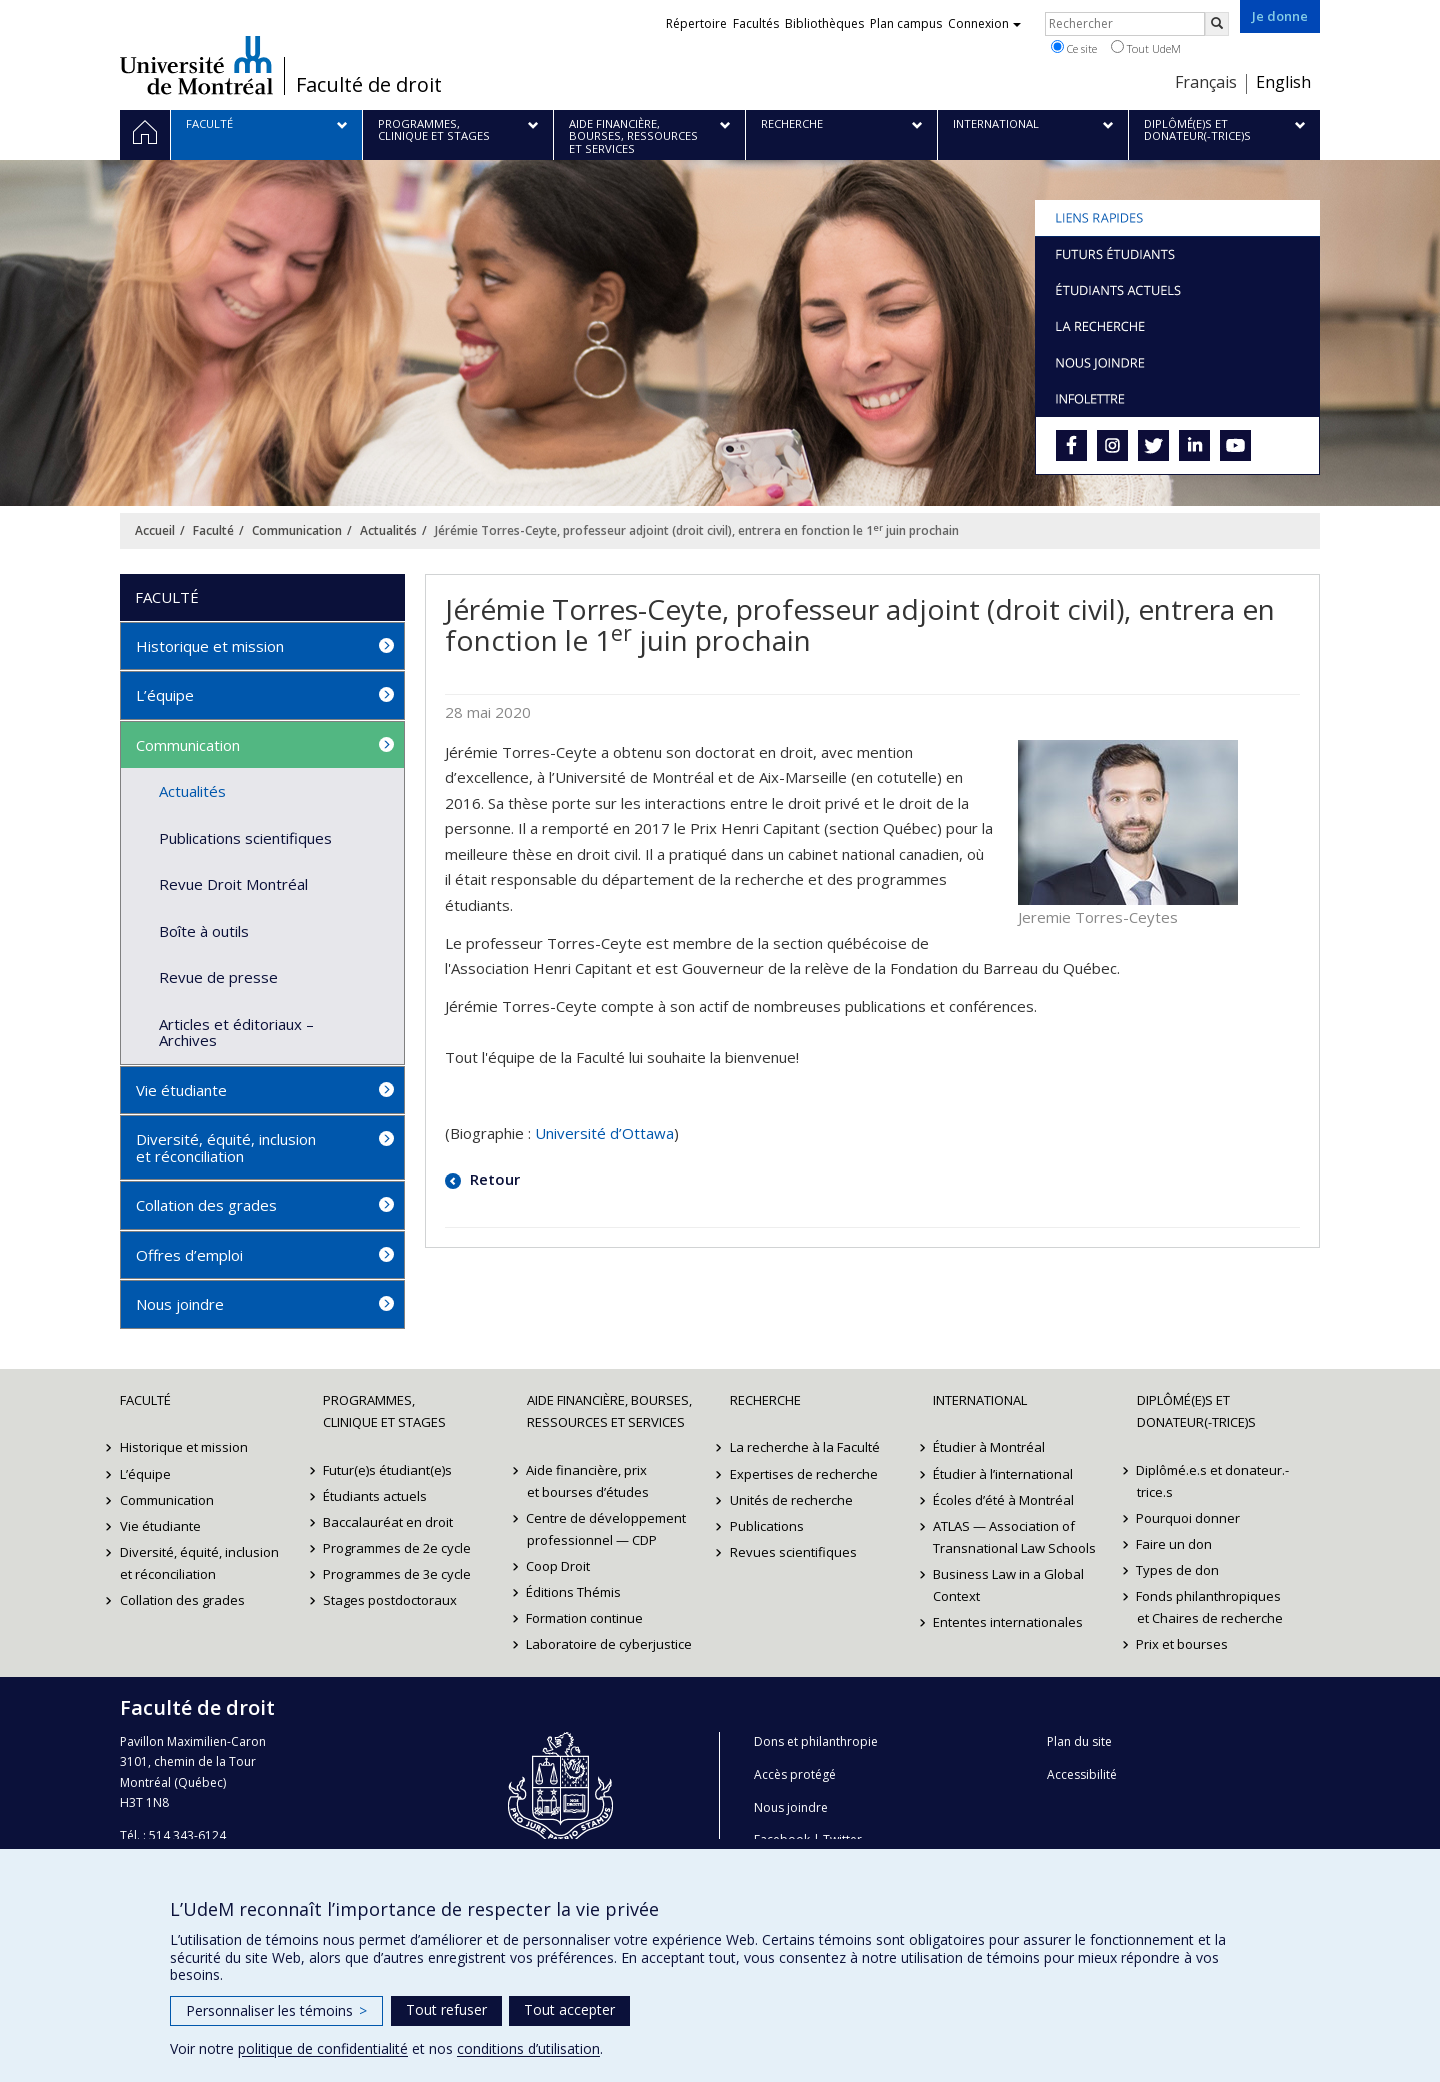 The width and height of the screenshot is (1440, 2082). I want to click on Diversité, équité, inclusion et réconciliation, so click(226, 1147).